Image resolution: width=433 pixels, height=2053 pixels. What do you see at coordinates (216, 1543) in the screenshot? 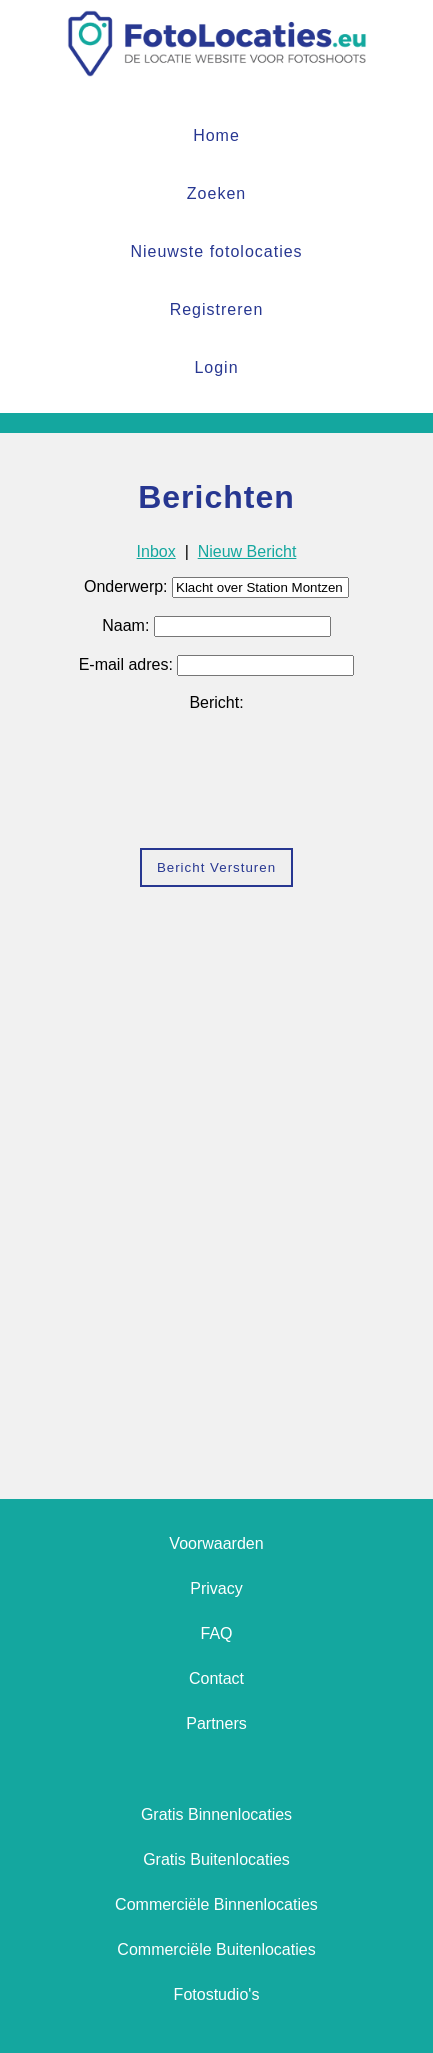
I see `Voorwaarden` at bounding box center [216, 1543].